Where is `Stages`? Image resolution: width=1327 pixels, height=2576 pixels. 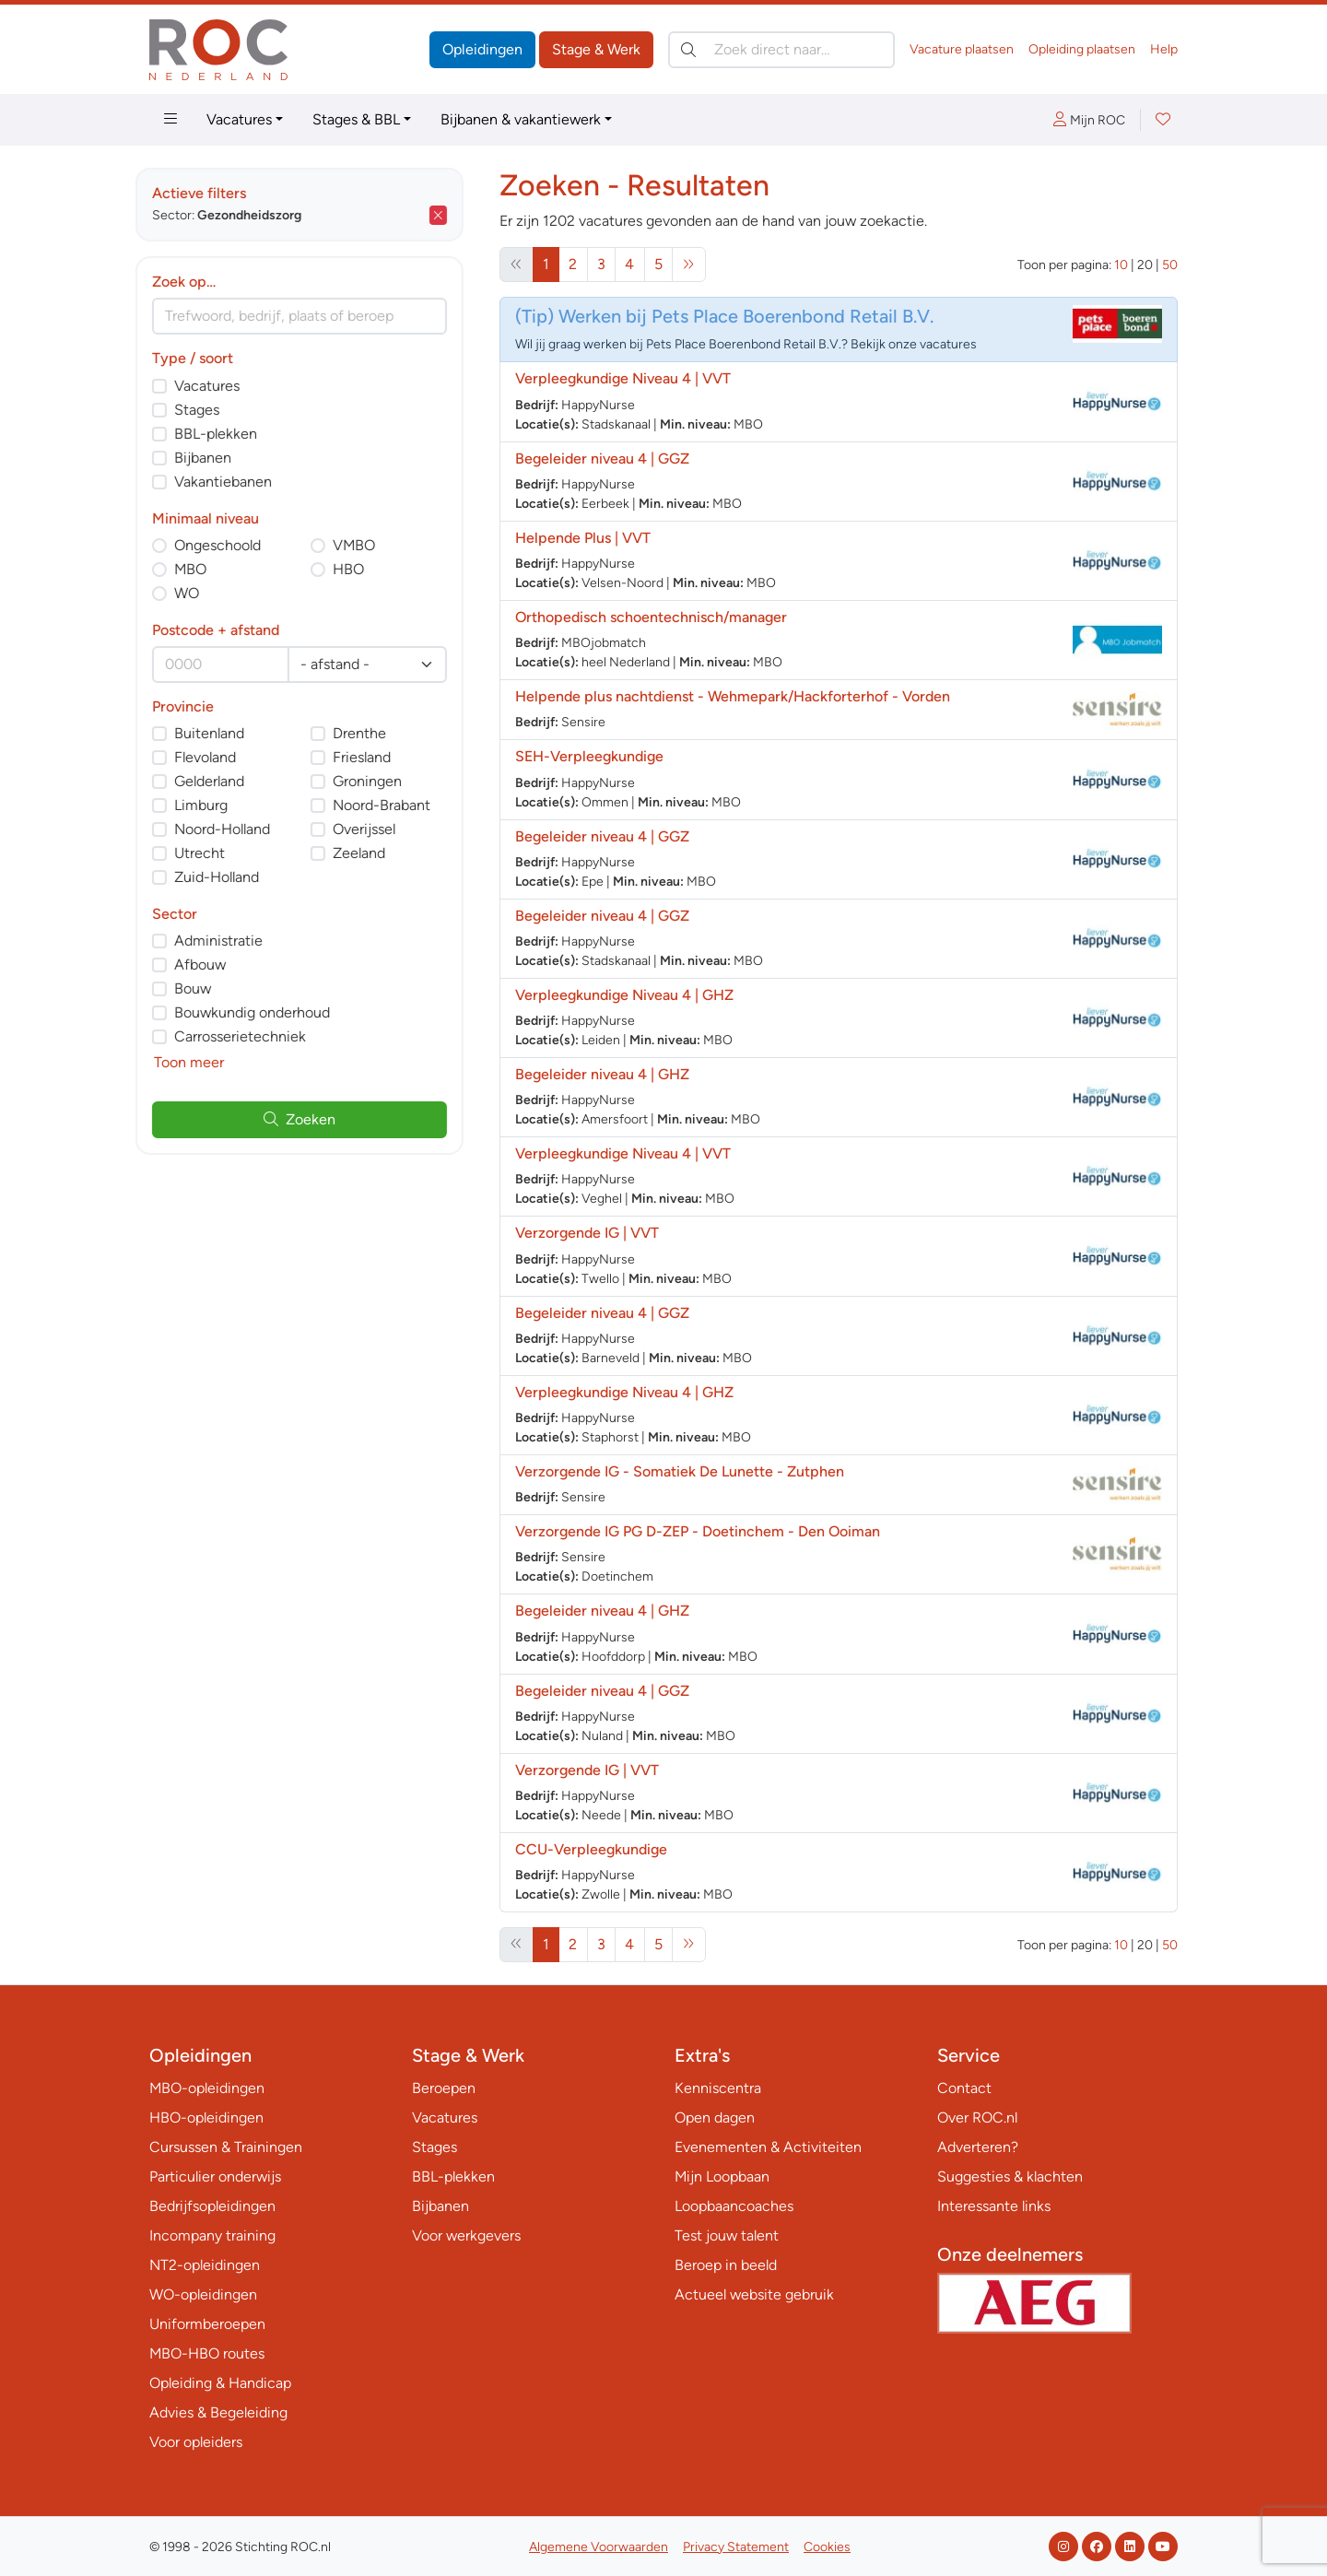 Stages is located at coordinates (210, 409).